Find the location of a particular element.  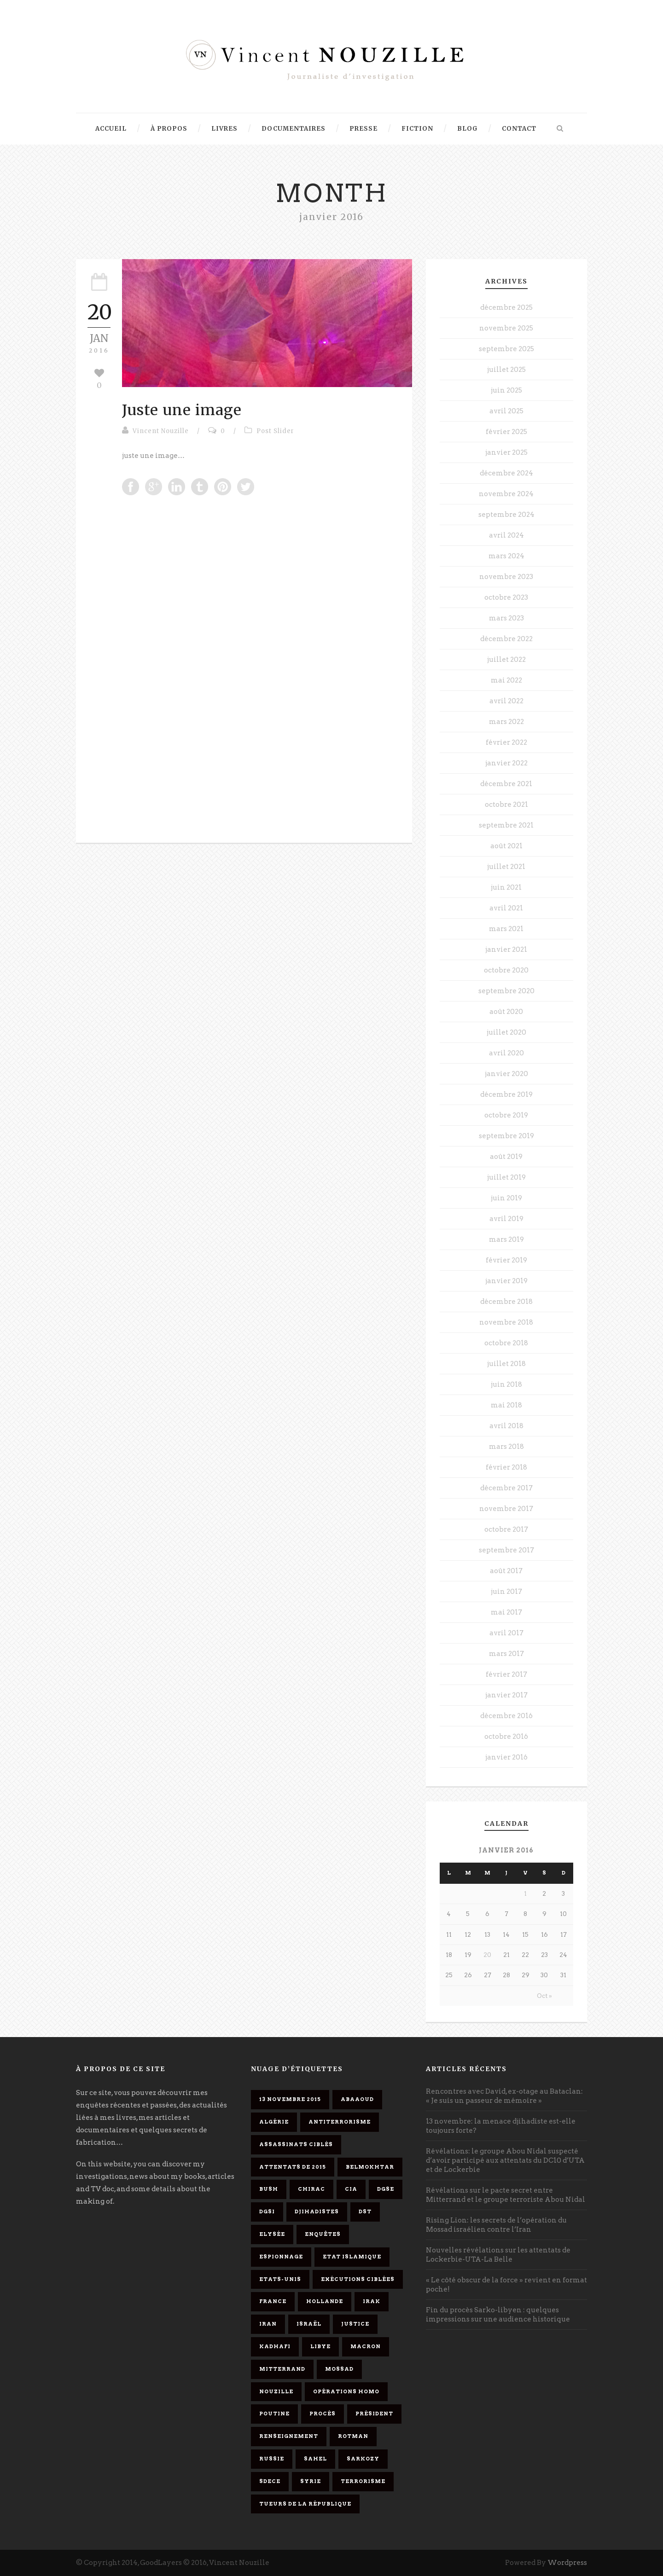

décembre 2021 is located at coordinates (506, 784).